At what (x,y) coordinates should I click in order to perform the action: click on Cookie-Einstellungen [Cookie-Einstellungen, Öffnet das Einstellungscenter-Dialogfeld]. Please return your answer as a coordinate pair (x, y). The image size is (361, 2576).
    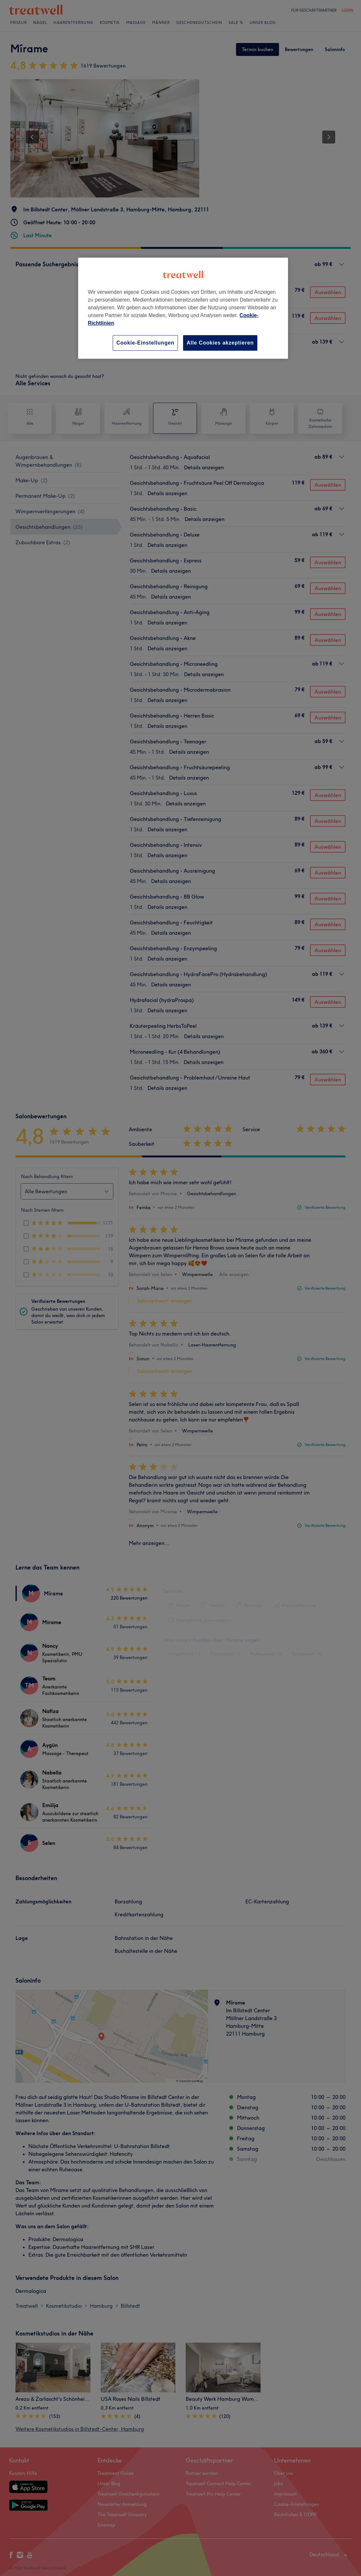
    Looking at the image, I should click on (145, 343).